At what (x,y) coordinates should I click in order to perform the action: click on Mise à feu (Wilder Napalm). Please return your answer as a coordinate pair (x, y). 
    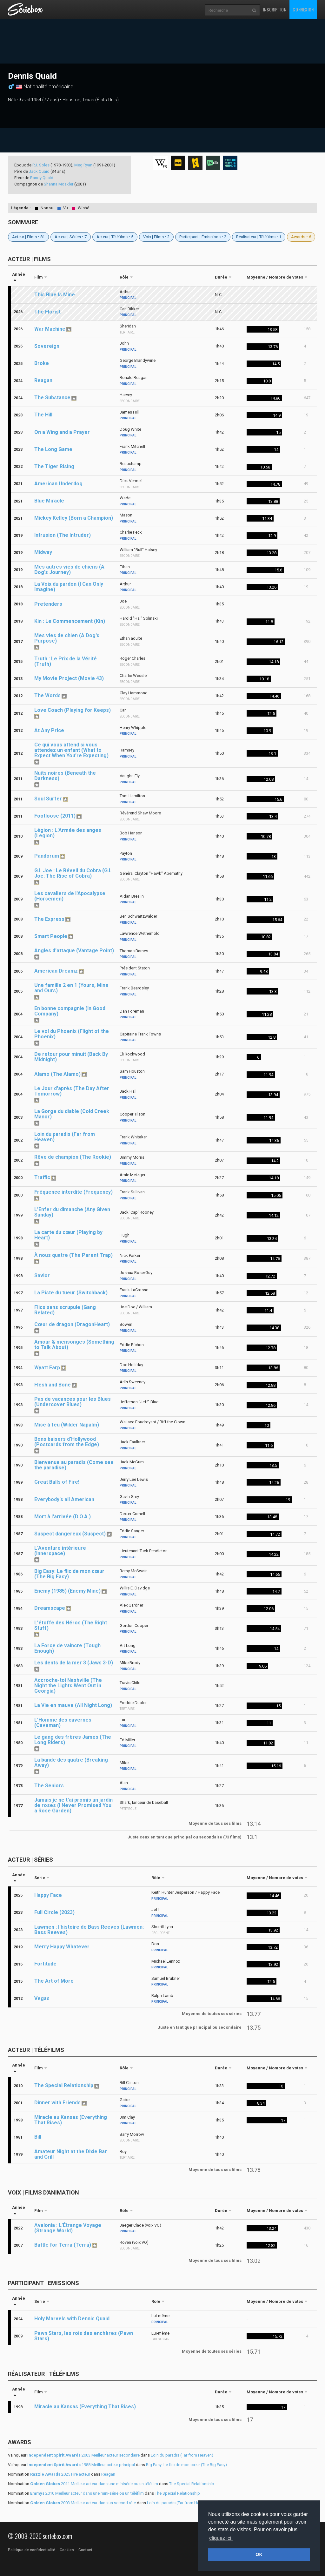
    Looking at the image, I should click on (66, 1424).